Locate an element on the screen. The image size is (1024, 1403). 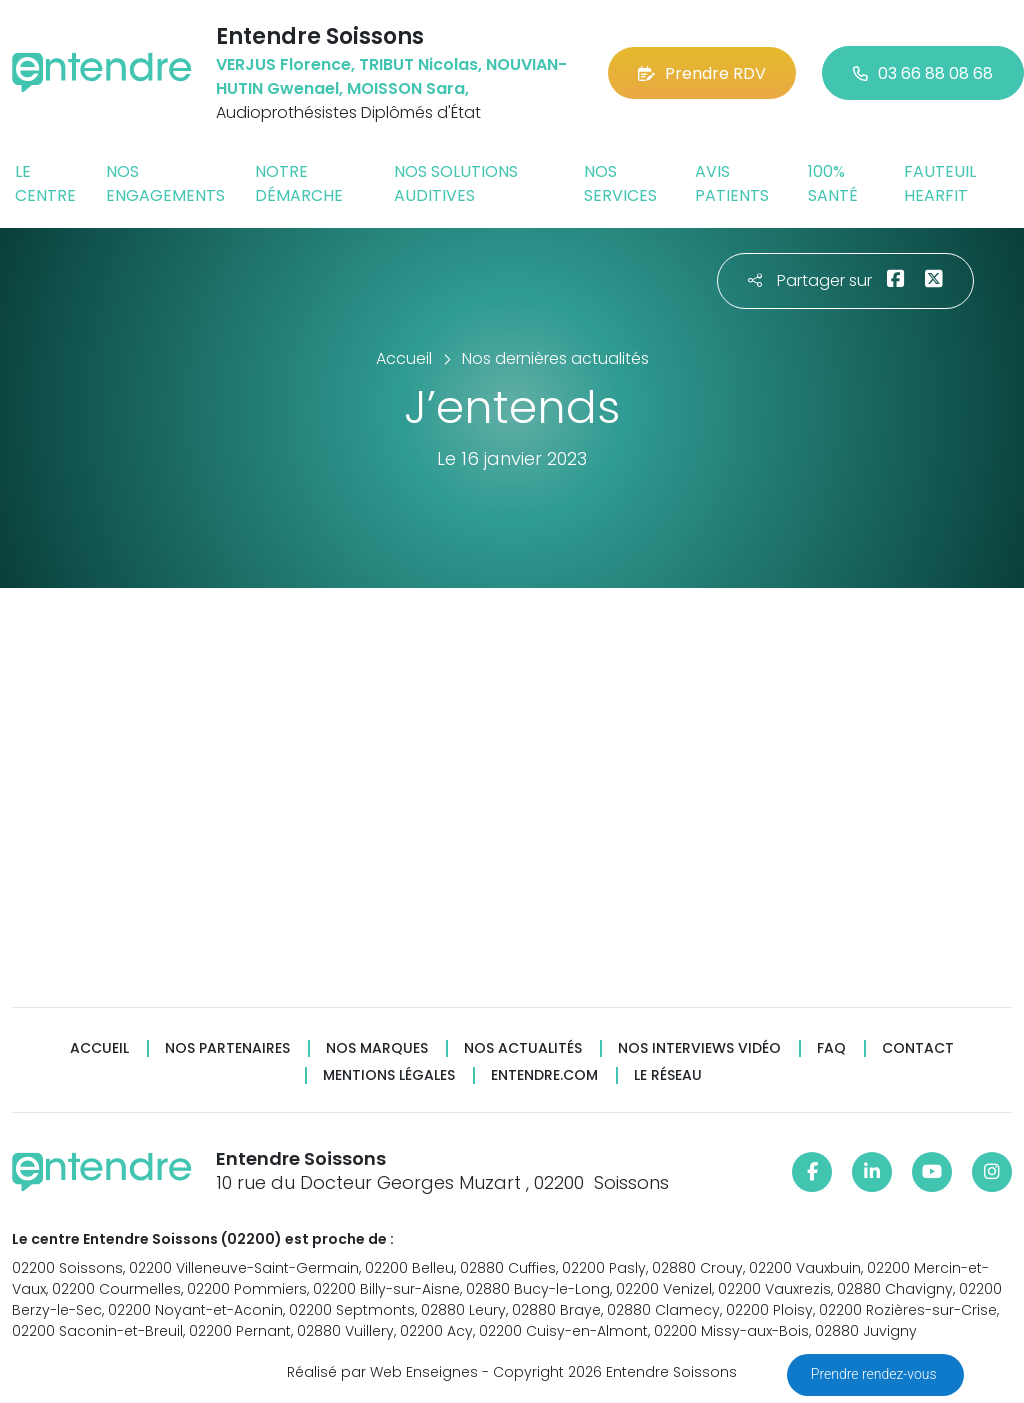
Avis patients is located at coordinates (732, 183).